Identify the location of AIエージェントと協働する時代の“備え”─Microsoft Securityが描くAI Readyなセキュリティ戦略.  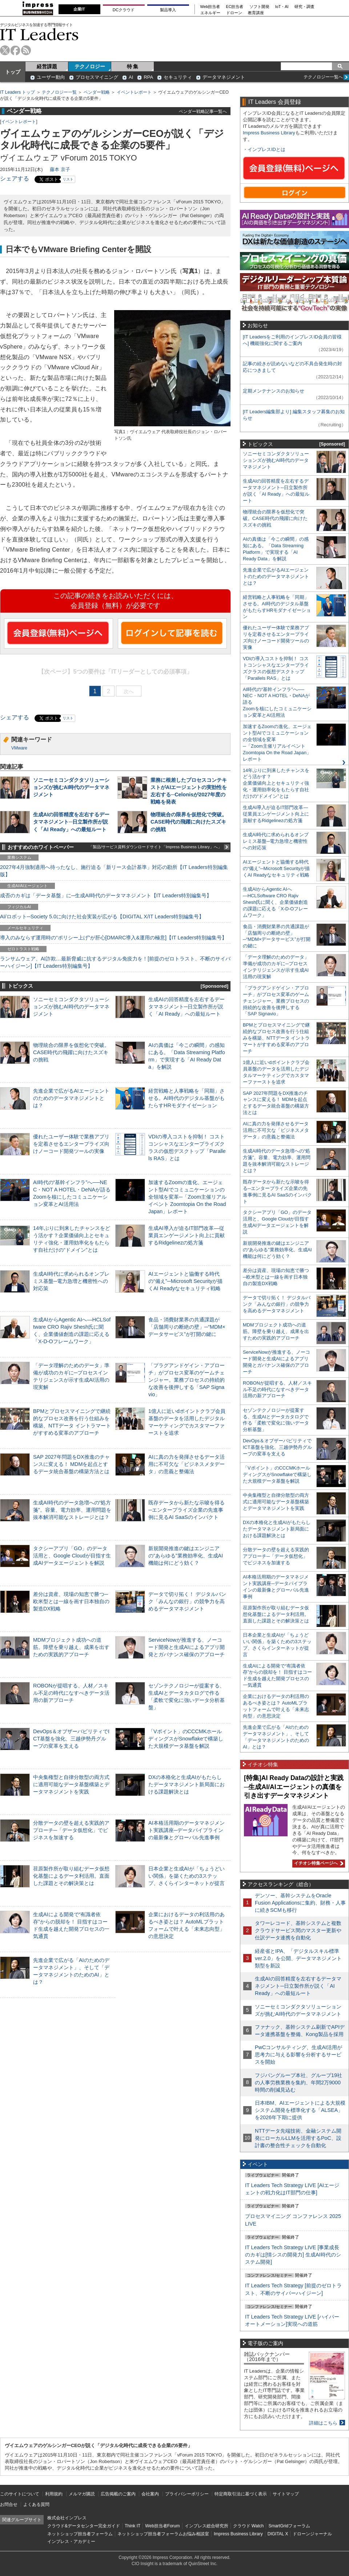
(185, 1281).